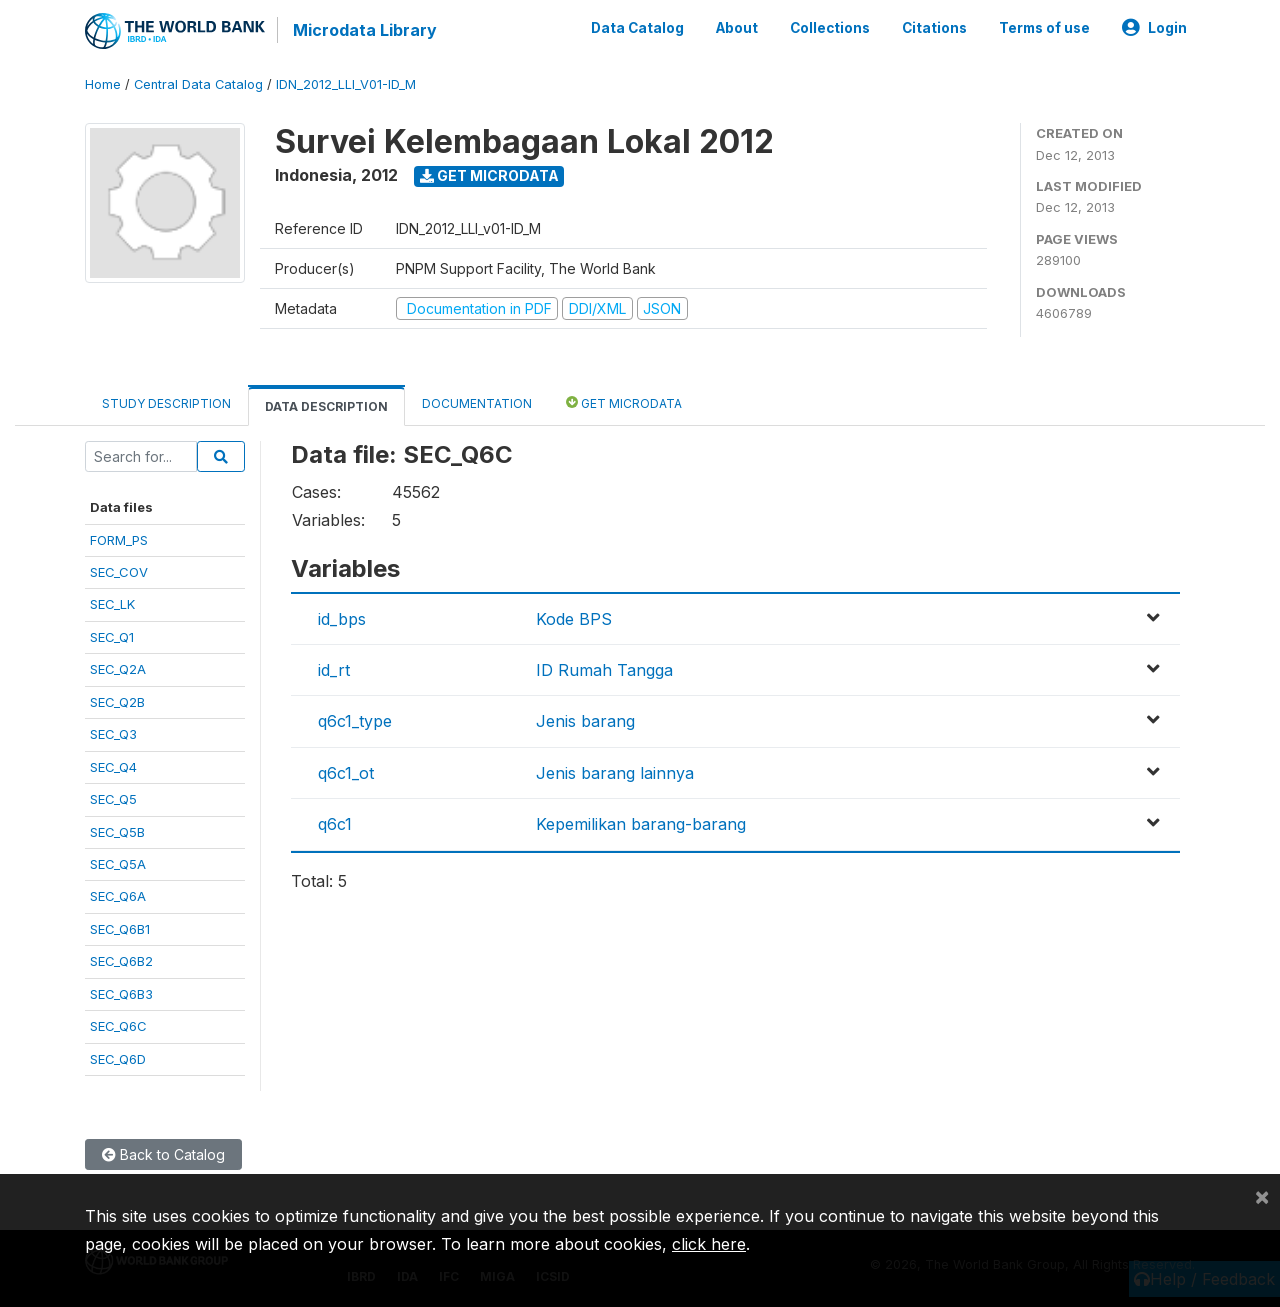 The width and height of the screenshot is (1280, 1307). I want to click on Terms of use, so click(1044, 28).